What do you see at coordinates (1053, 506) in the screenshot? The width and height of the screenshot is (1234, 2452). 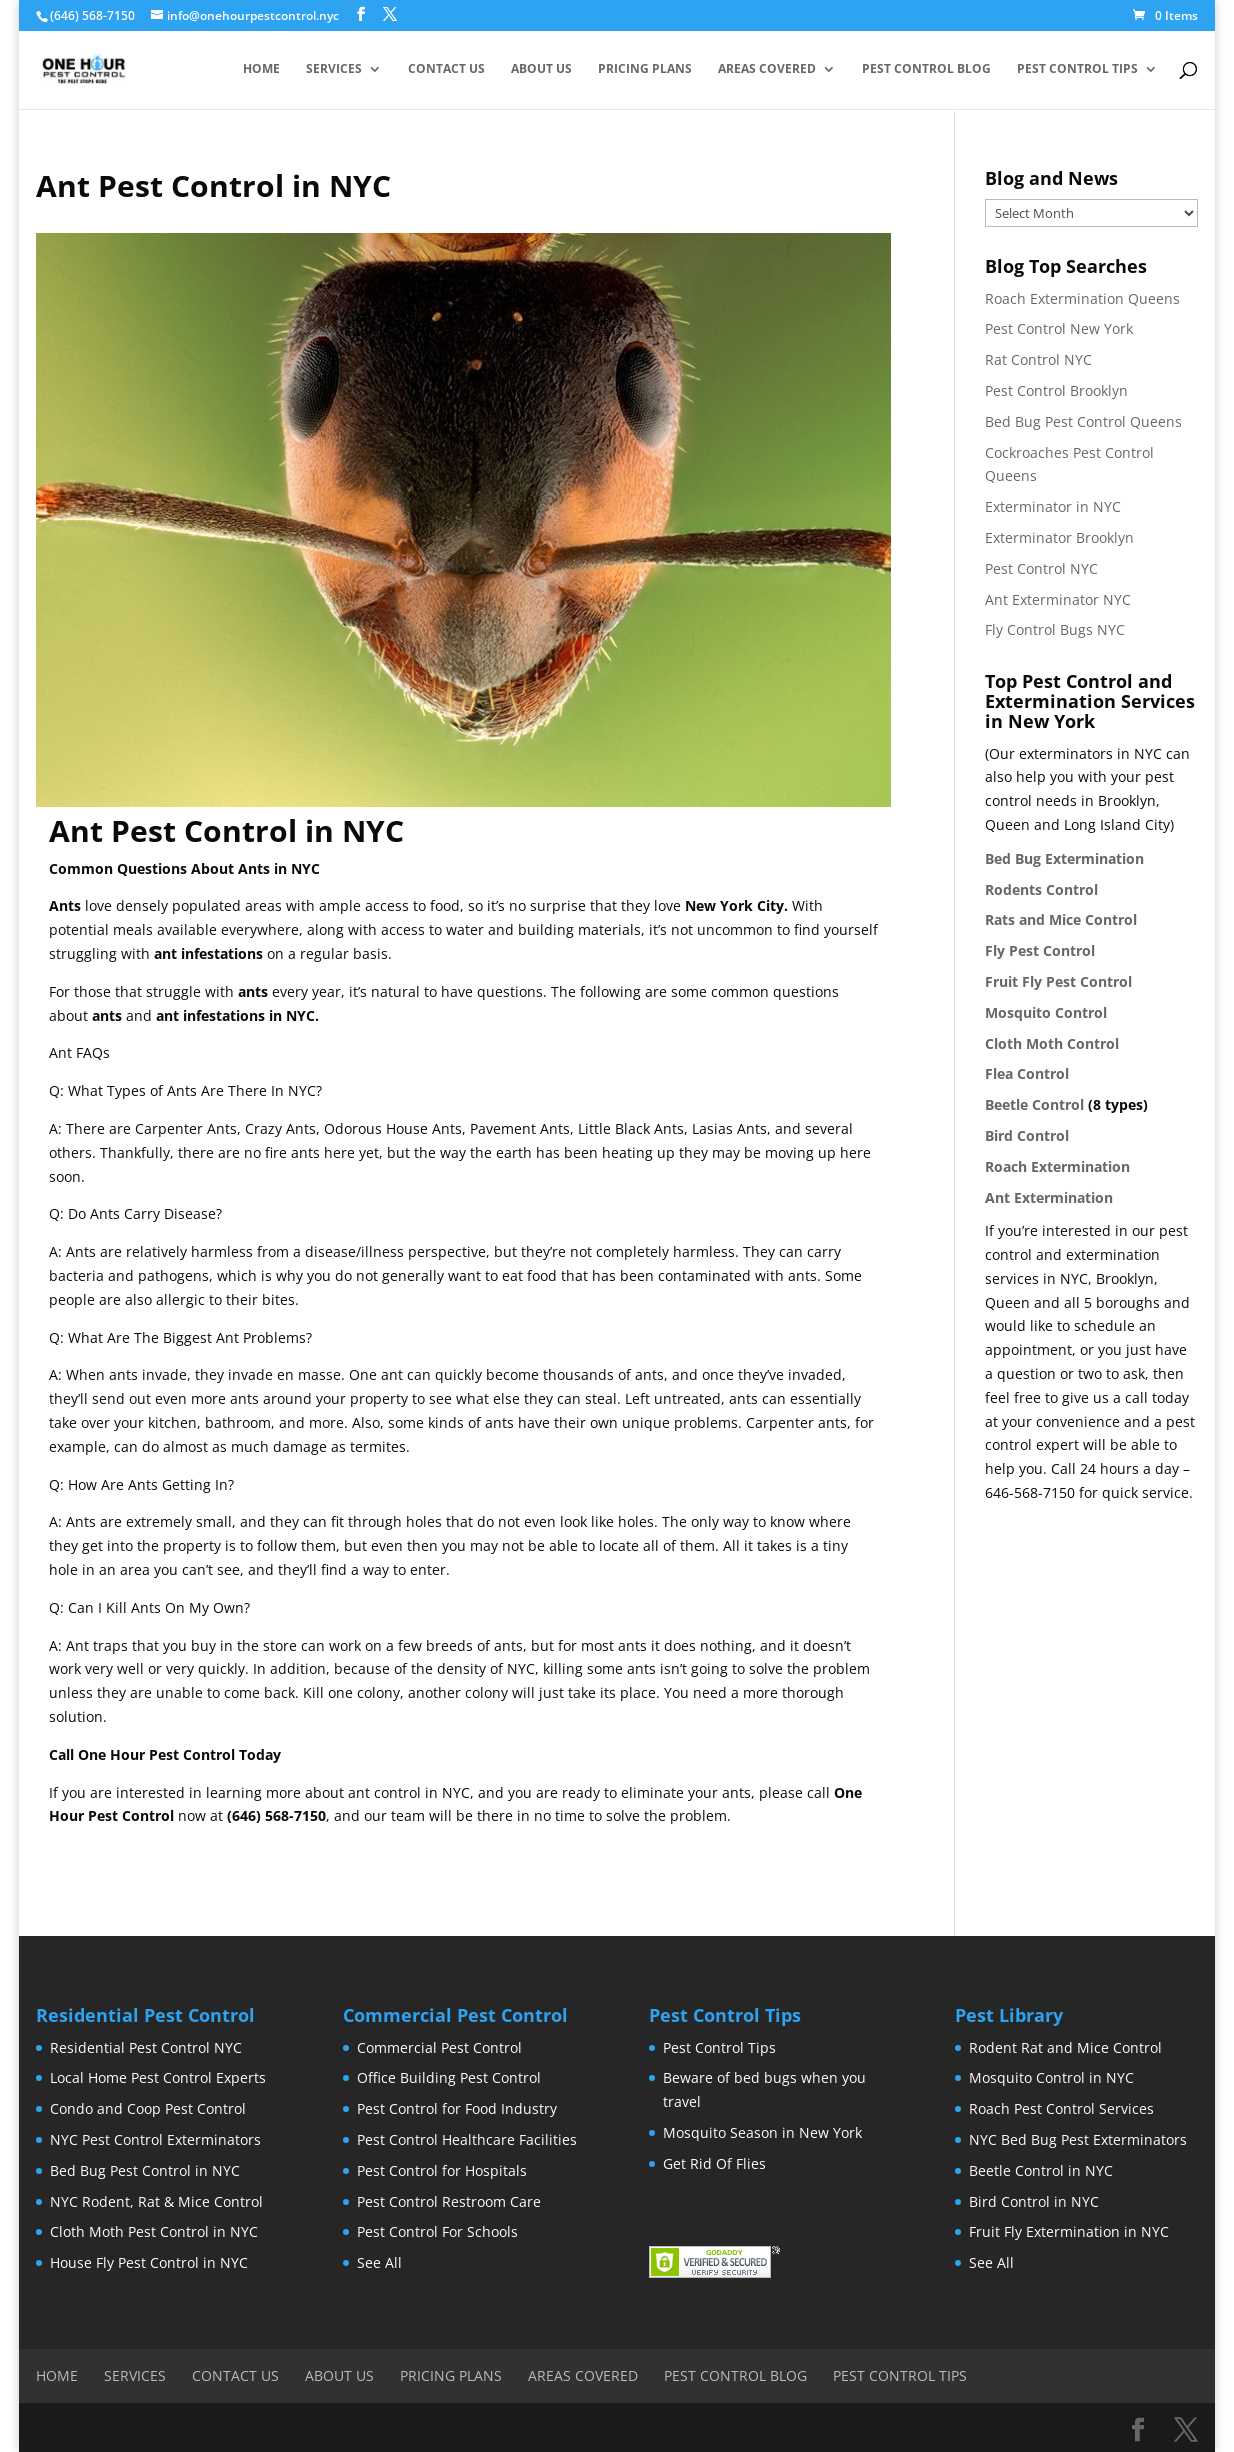 I see `Exterminator in NYC` at bounding box center [1053, 506].